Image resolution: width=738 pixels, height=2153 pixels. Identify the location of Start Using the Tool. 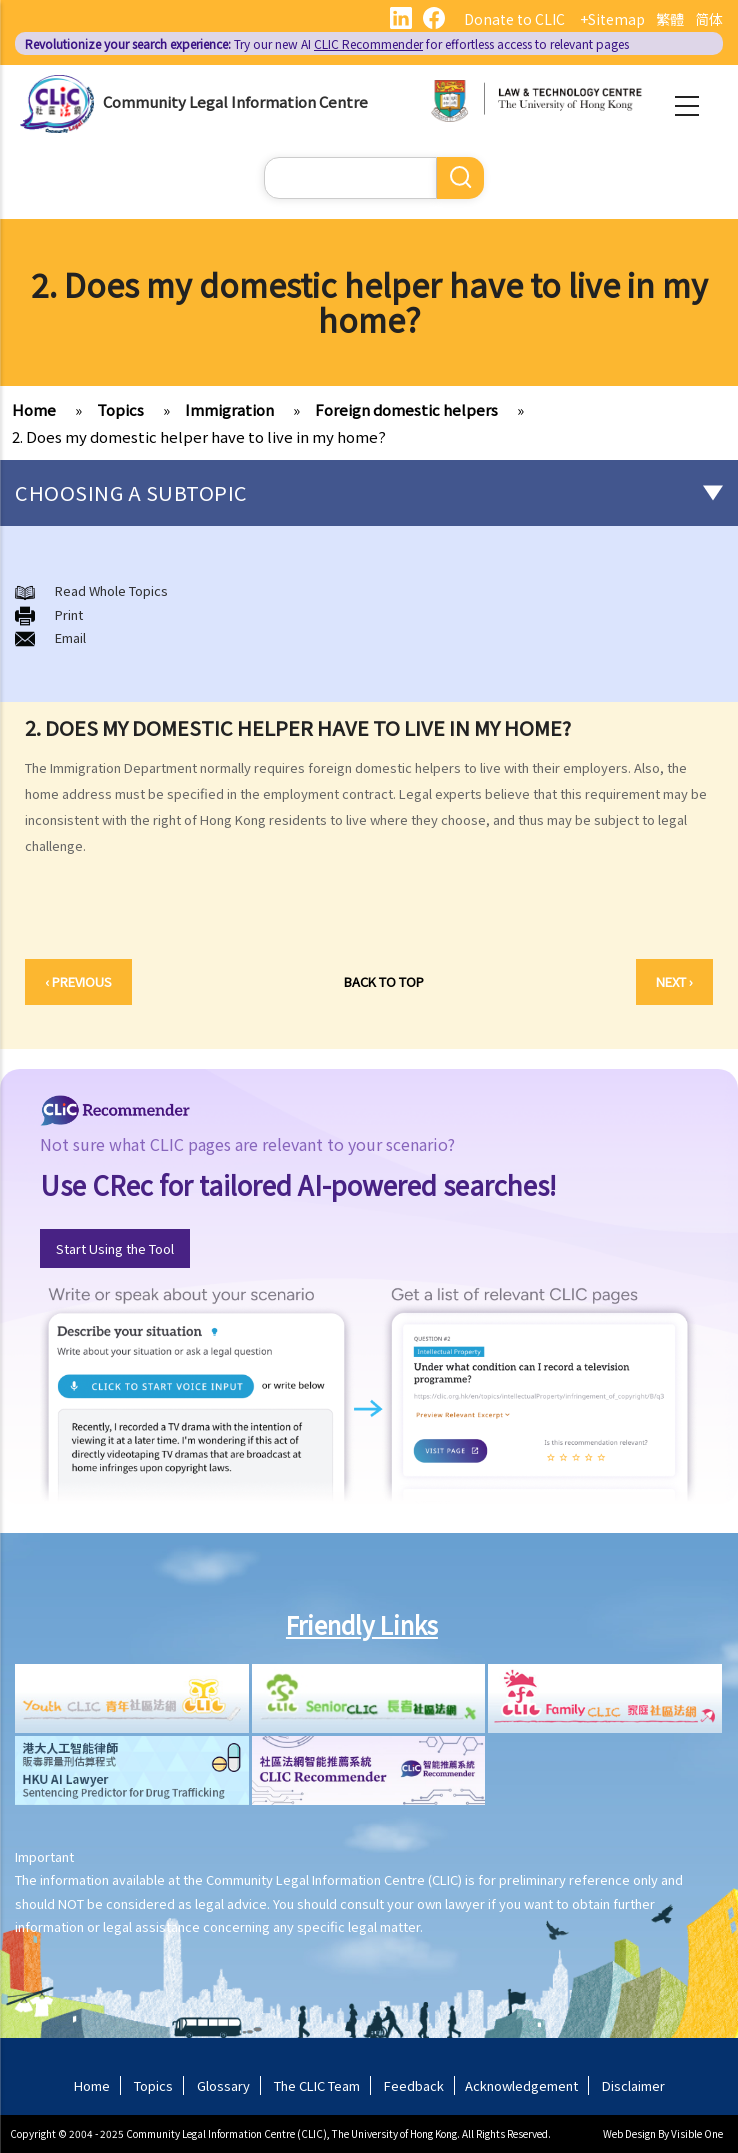
(115, 1248).